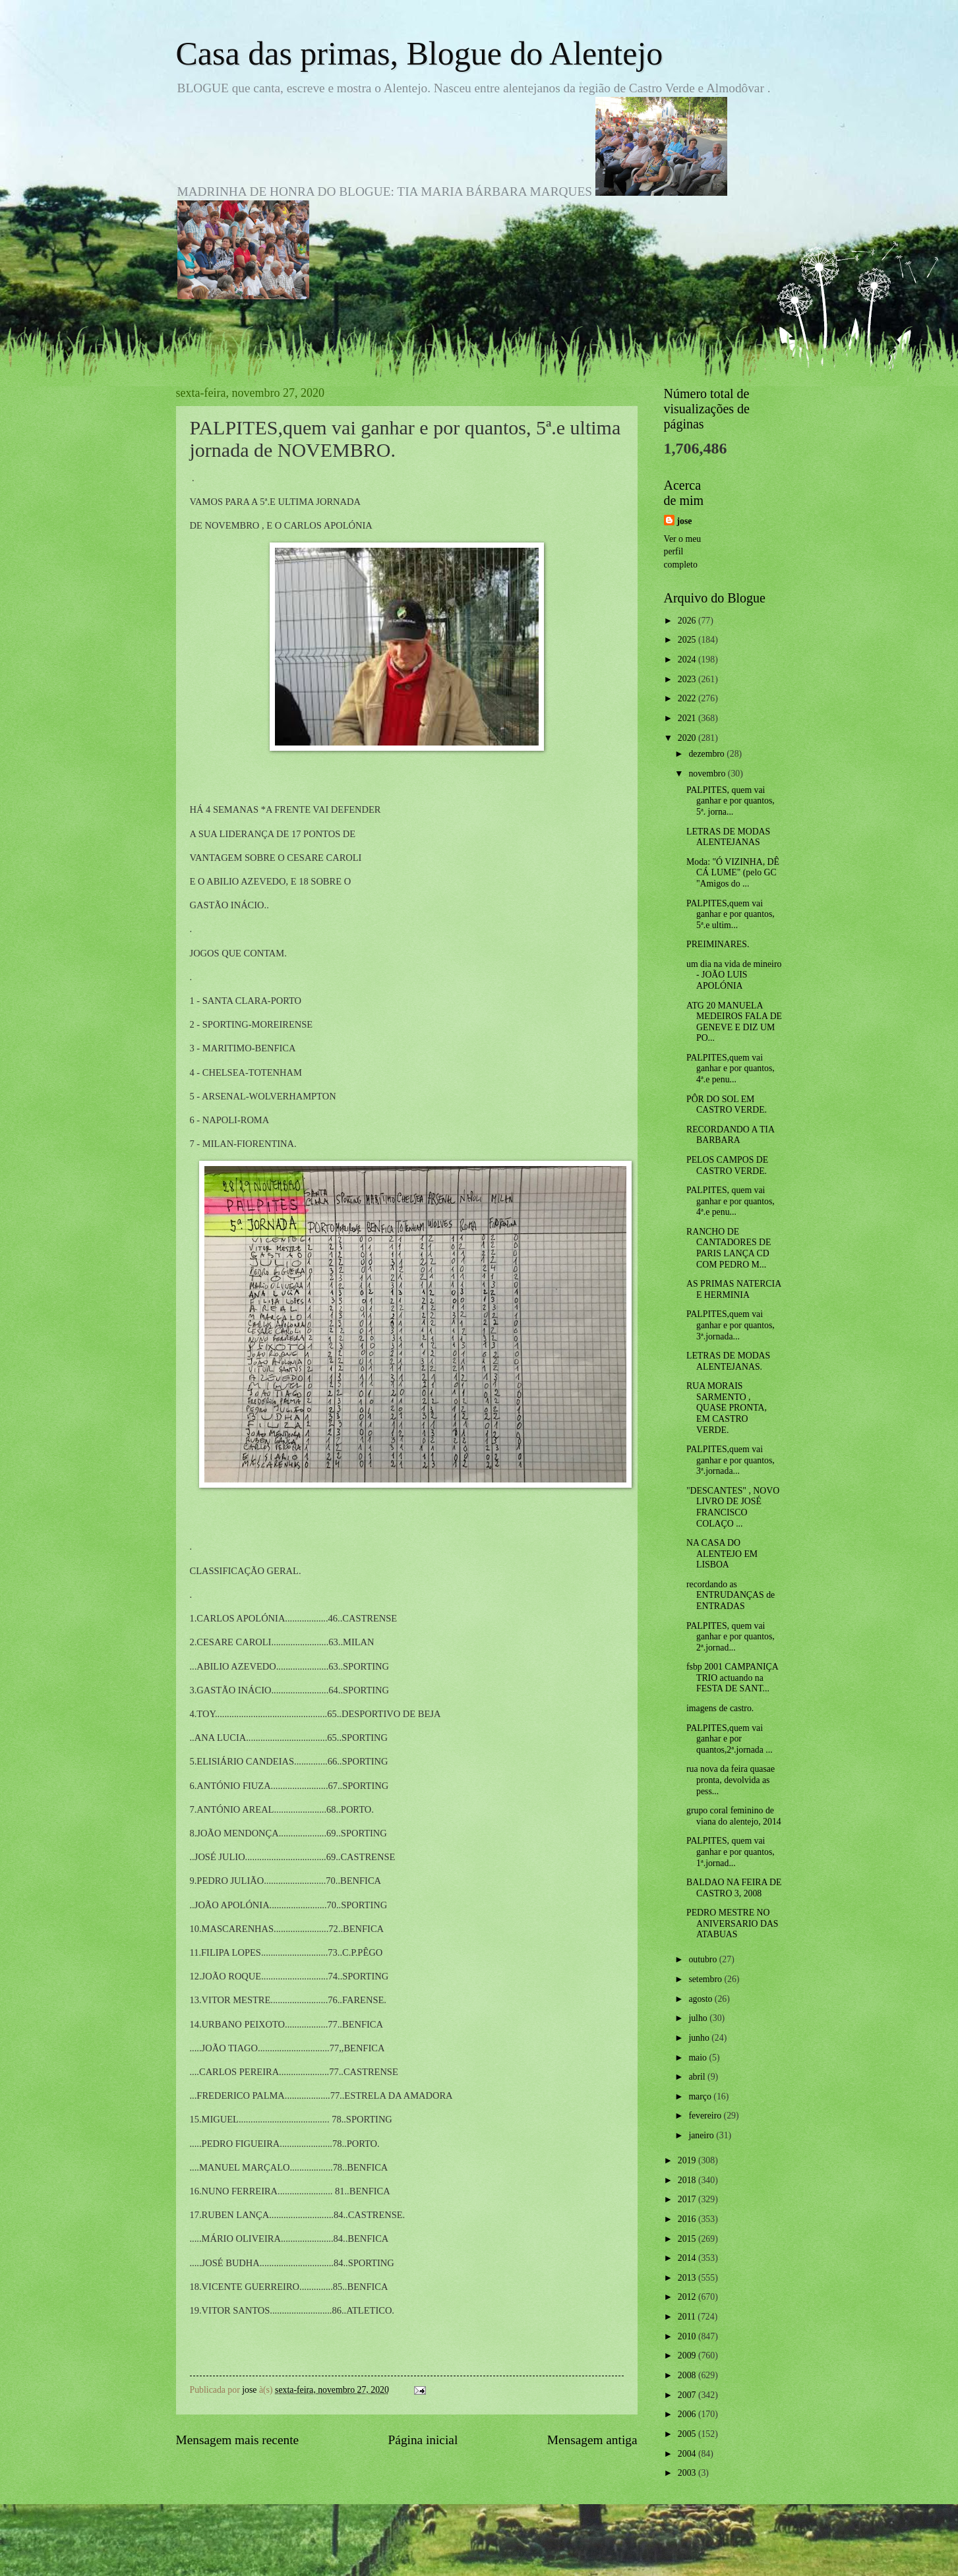  I want to click on LETRAS DE MODAS ALENTEJANAS, so click(728, 837).